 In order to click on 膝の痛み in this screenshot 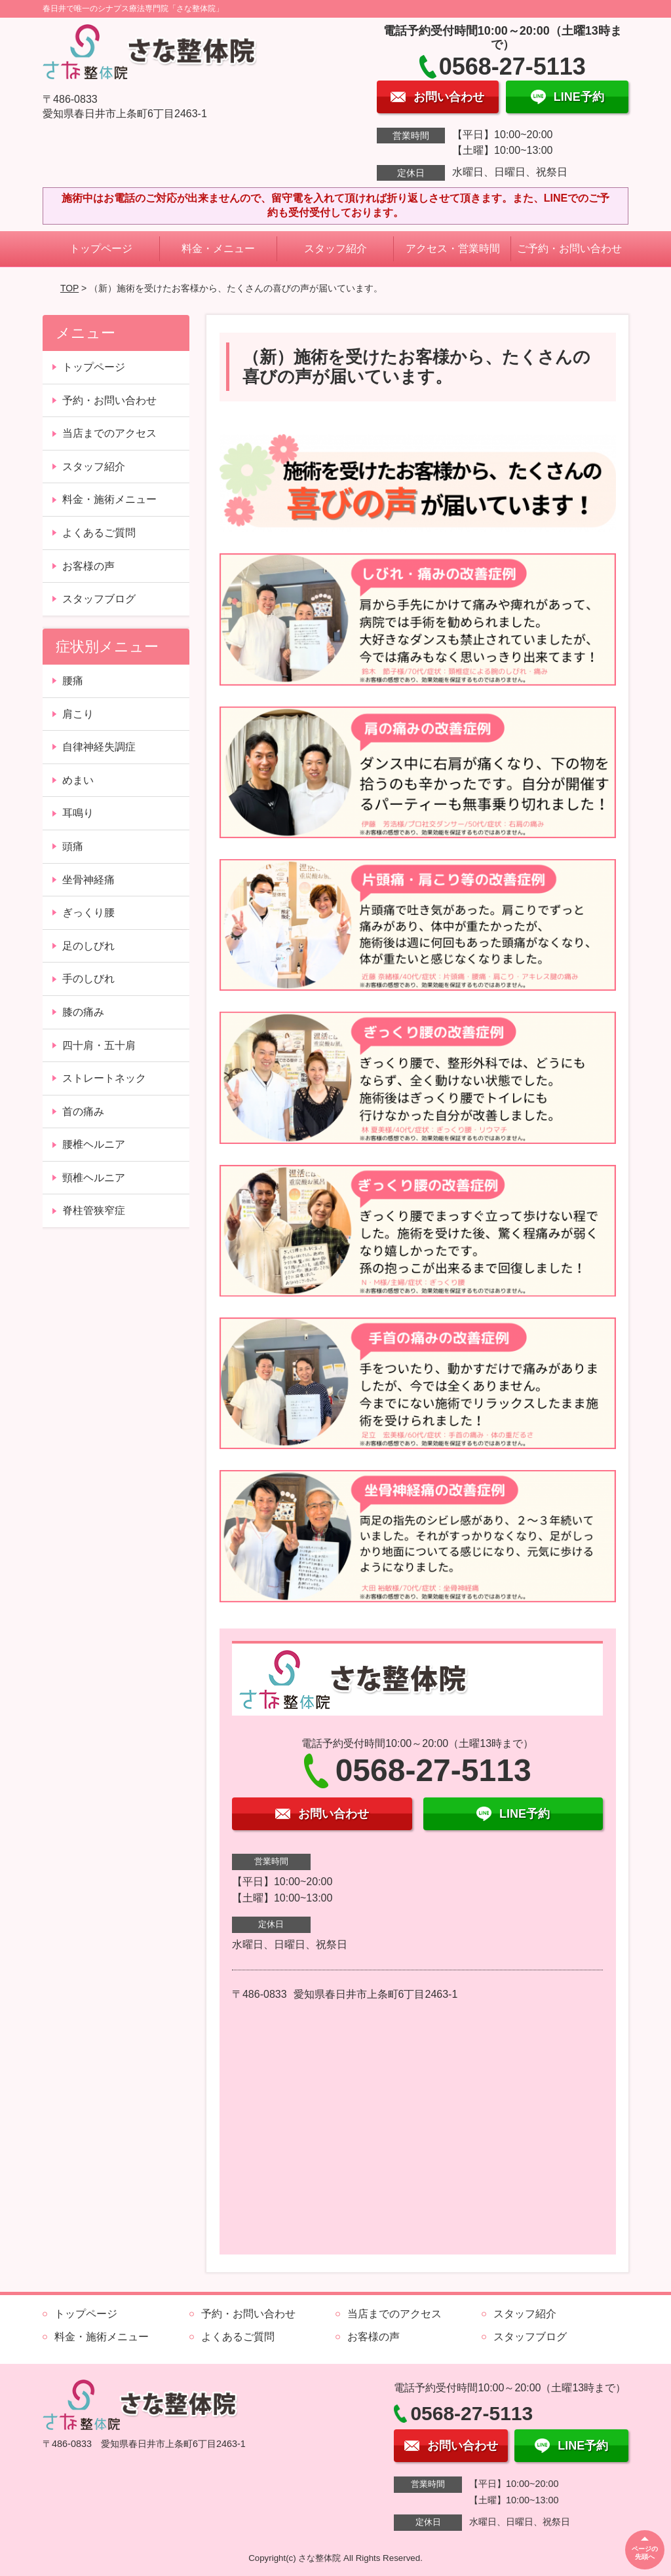, I will do `click(83, 1012)`.